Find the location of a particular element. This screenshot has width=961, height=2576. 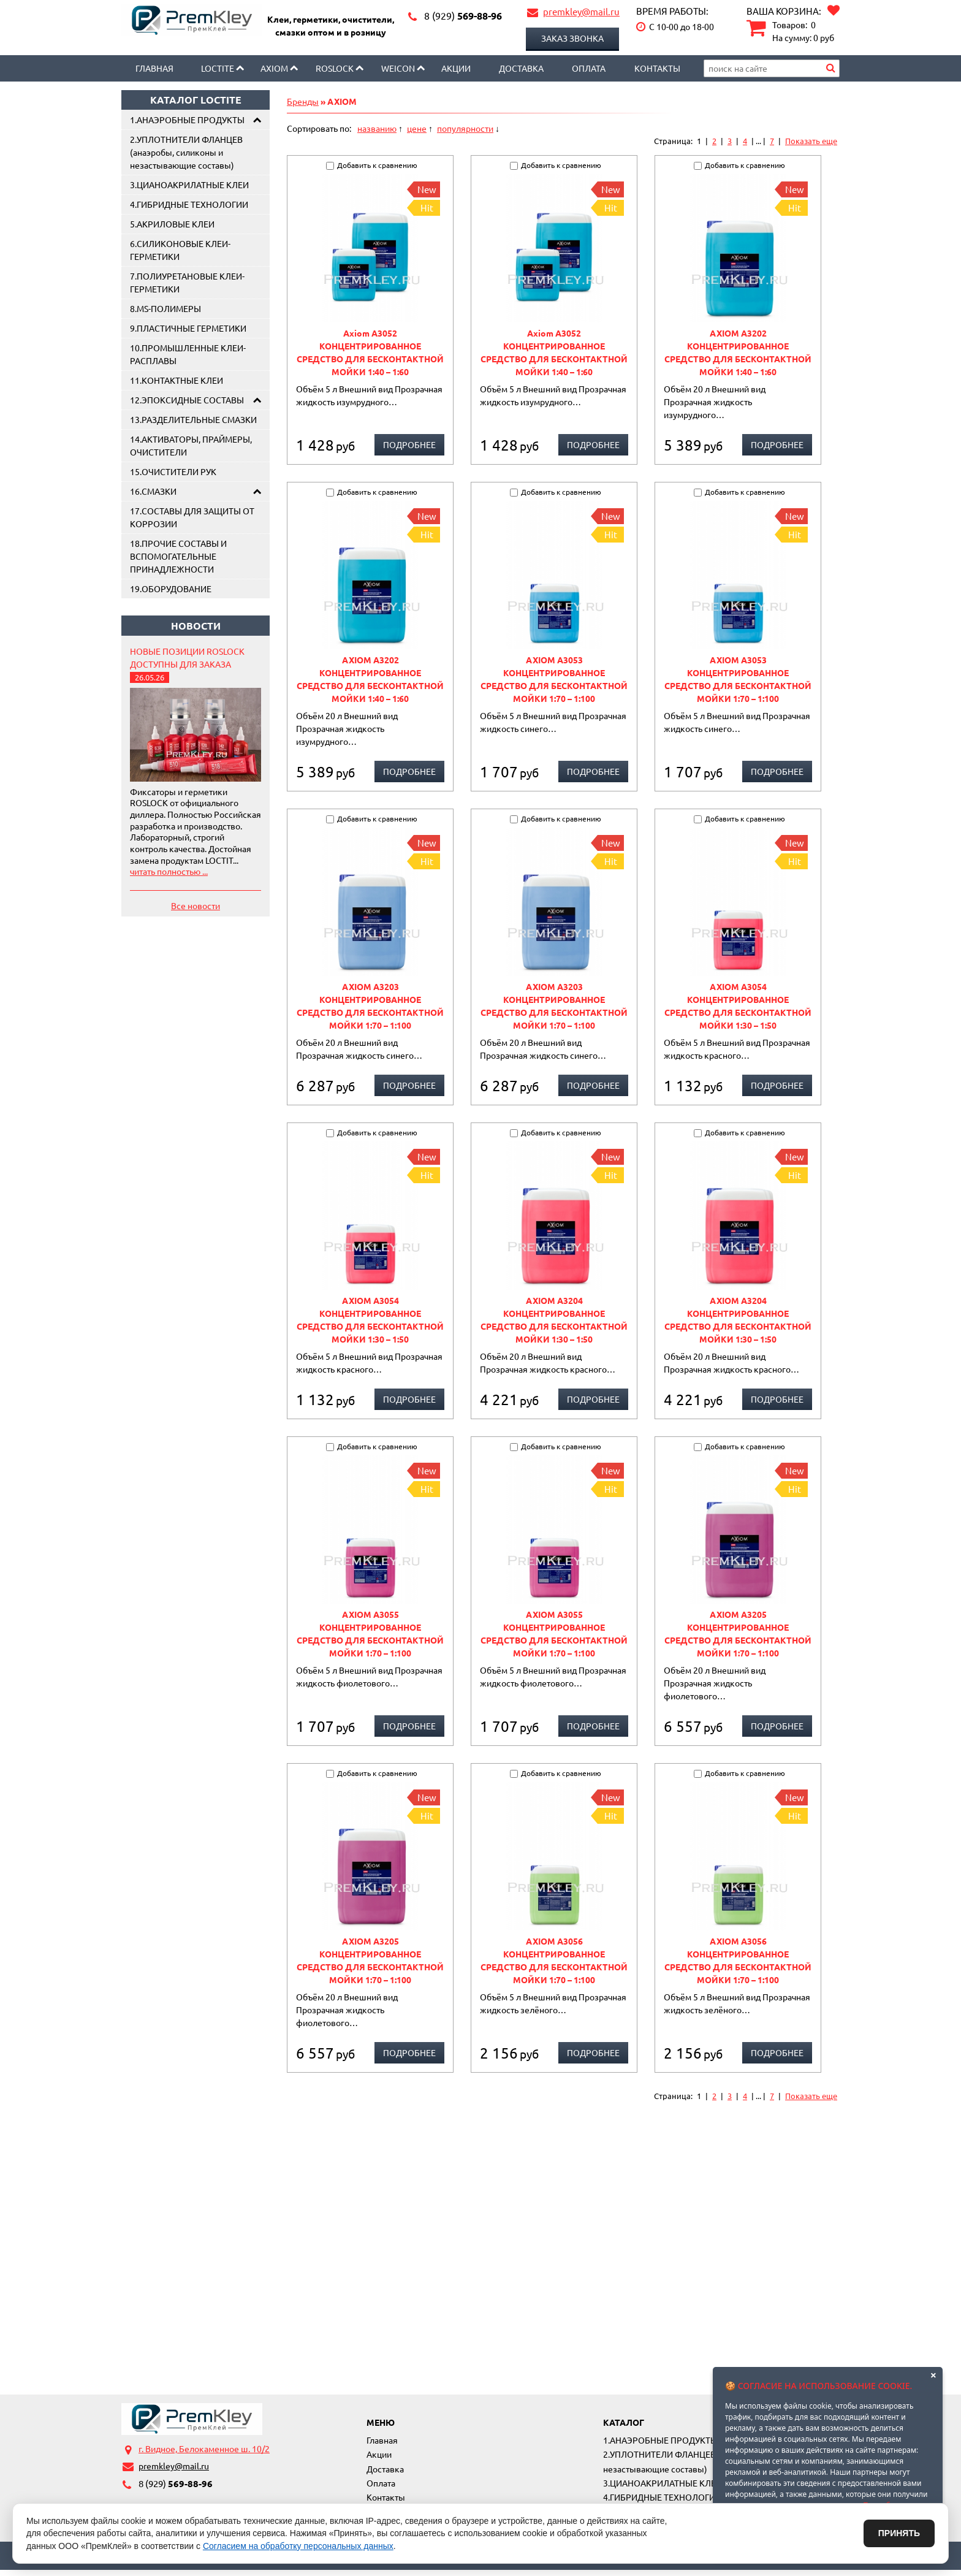

Roslock is located at coordinates (335, 68).